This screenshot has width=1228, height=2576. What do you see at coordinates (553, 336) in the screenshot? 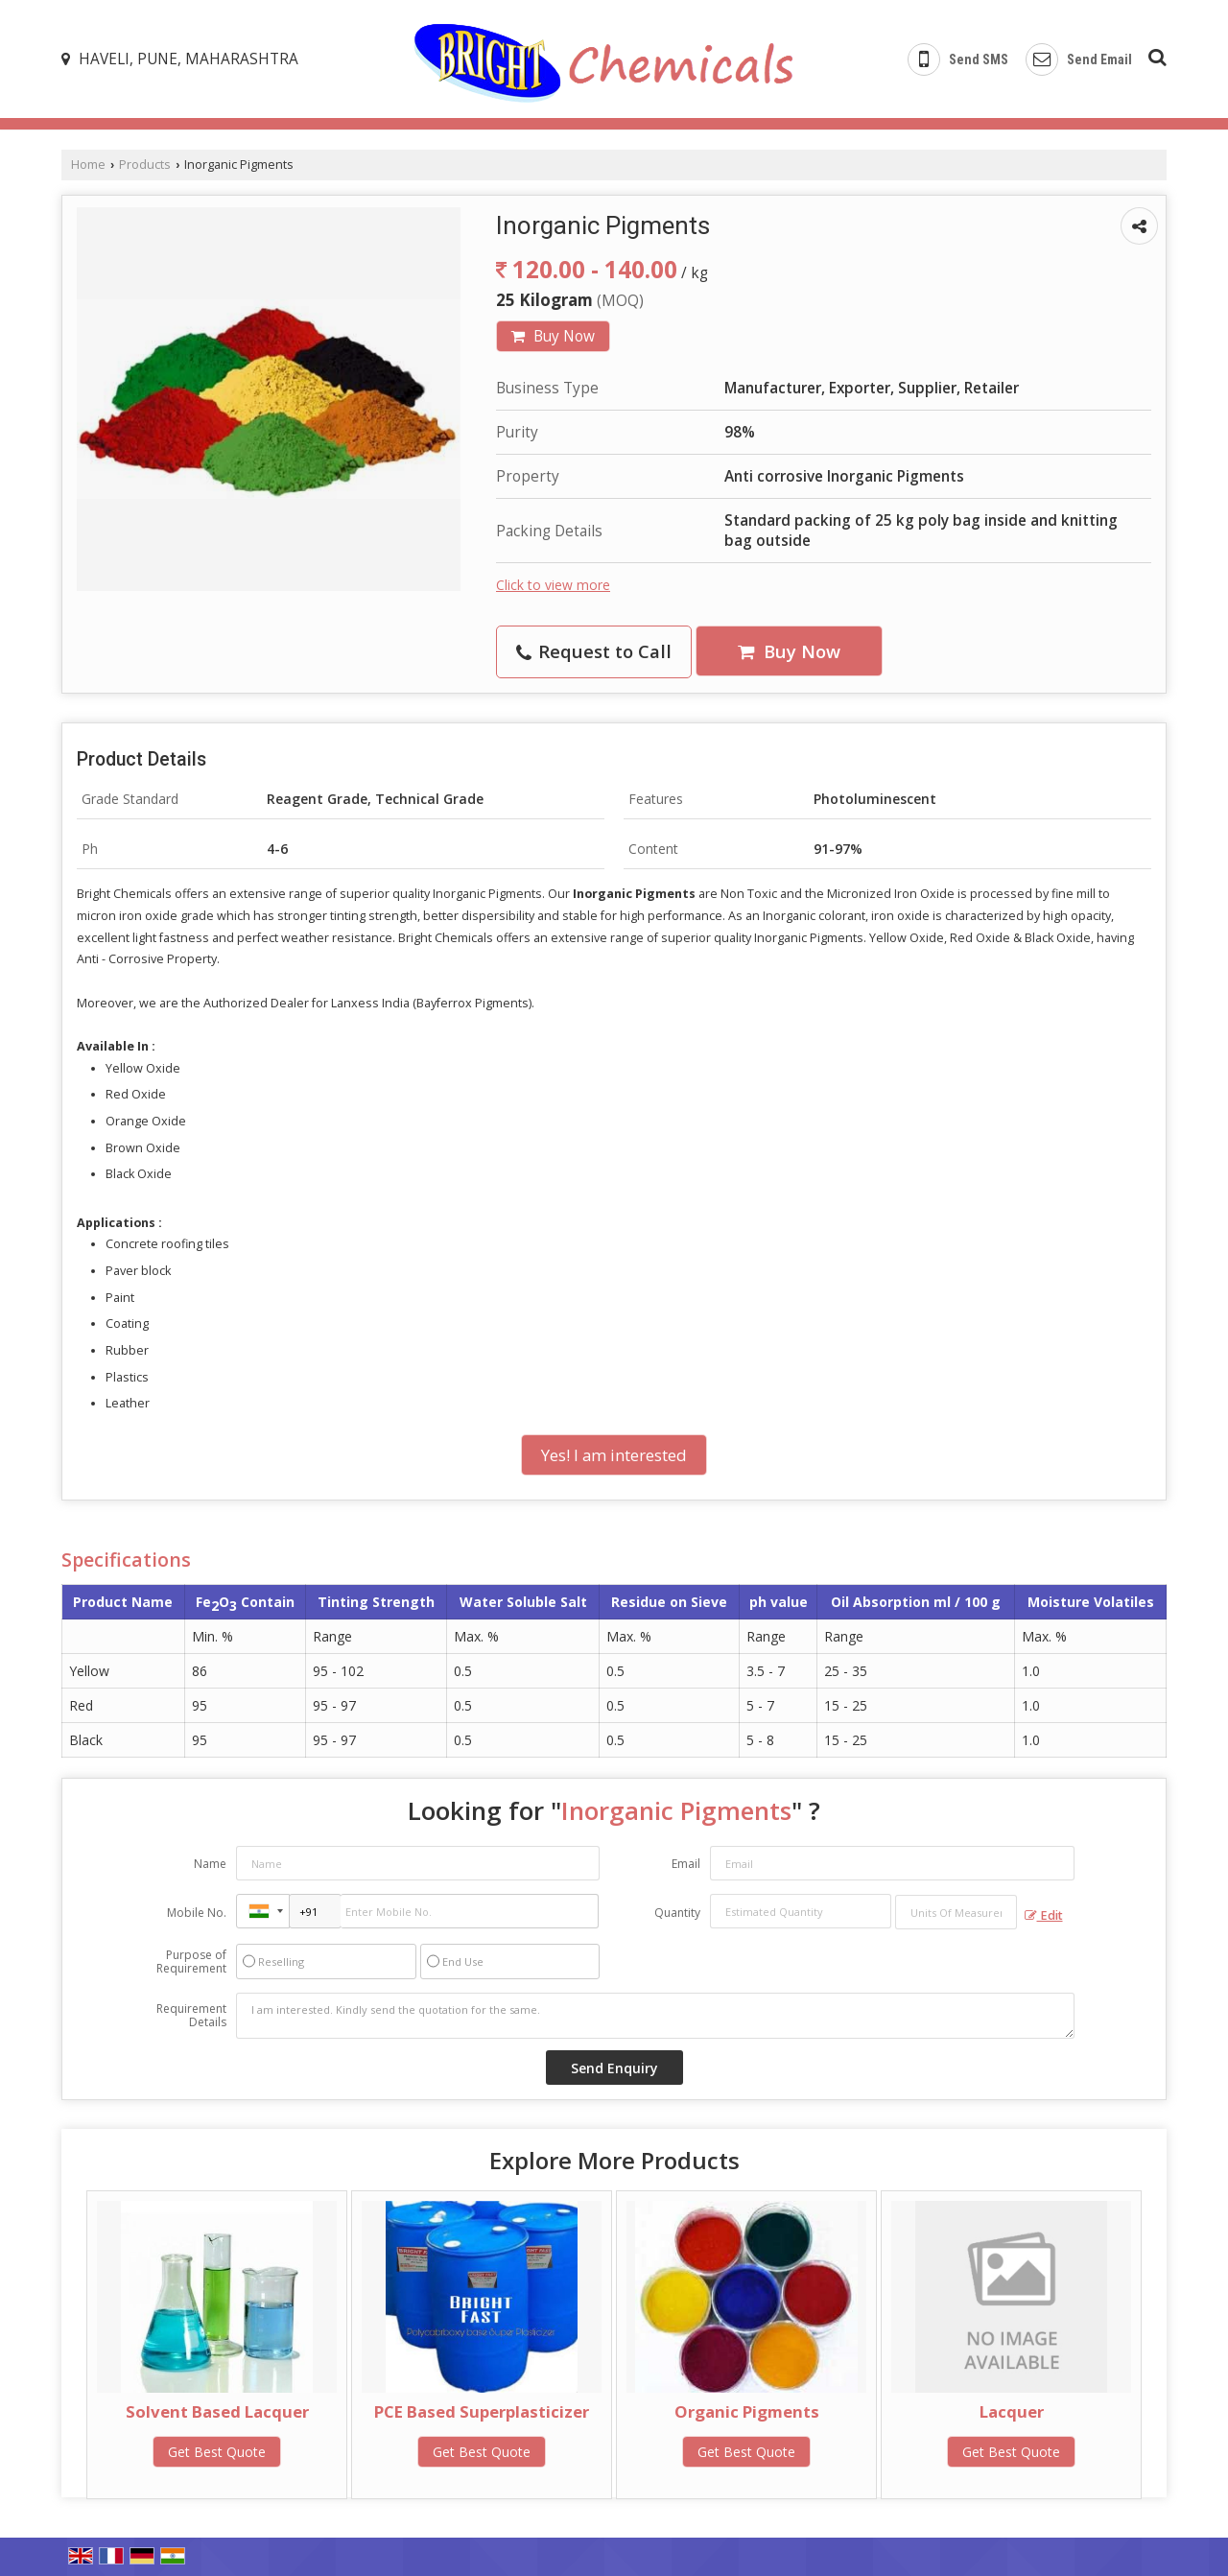
I see `Buy Now` at bounding box center [553, 336].